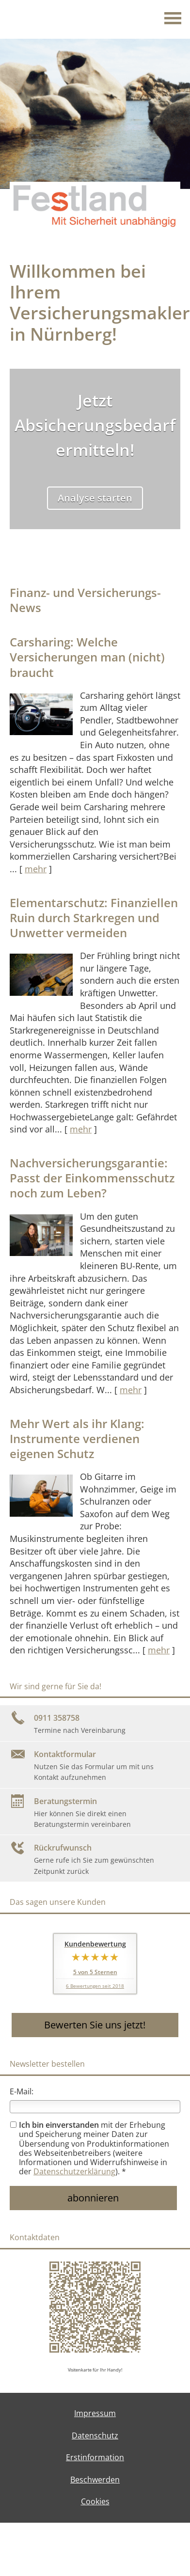 The height and width of the screenshot is (2576, 190). Describe the element at coordinates (95, 2501) in the screenshot. I see `Cookies [link]` at that location.